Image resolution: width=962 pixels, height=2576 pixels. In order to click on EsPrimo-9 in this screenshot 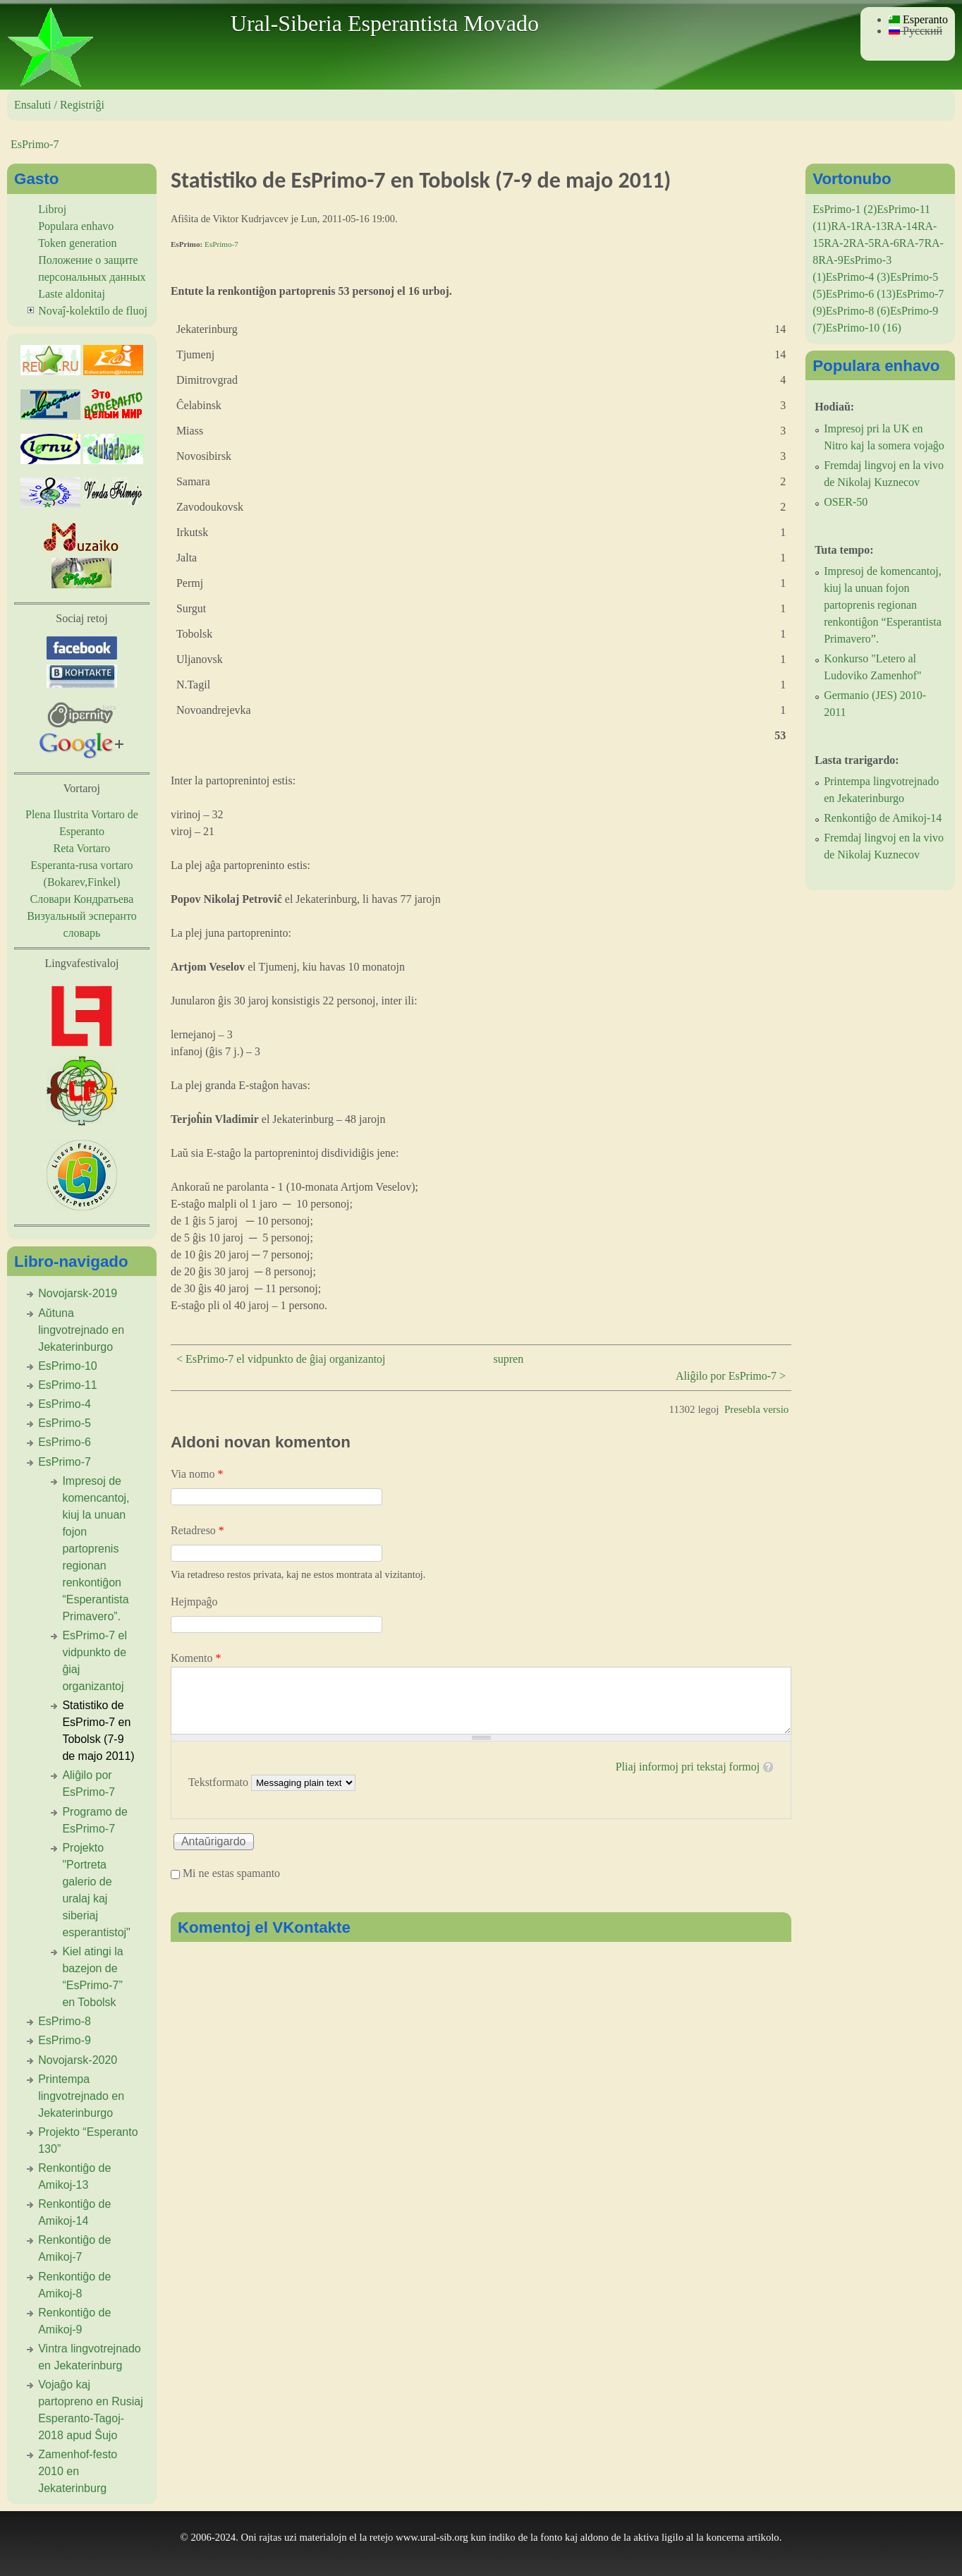, I will do `click(64, 2040)`.